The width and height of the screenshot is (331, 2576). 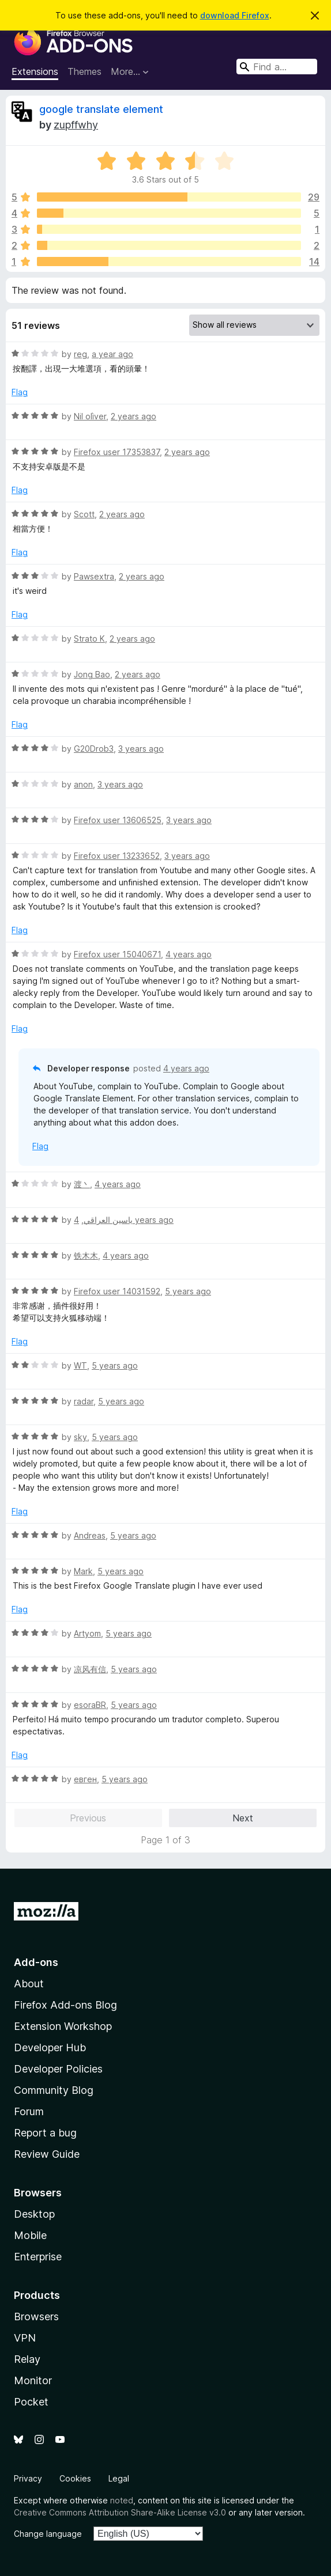 I want to click on google translate element, so click(x=101, y=109).